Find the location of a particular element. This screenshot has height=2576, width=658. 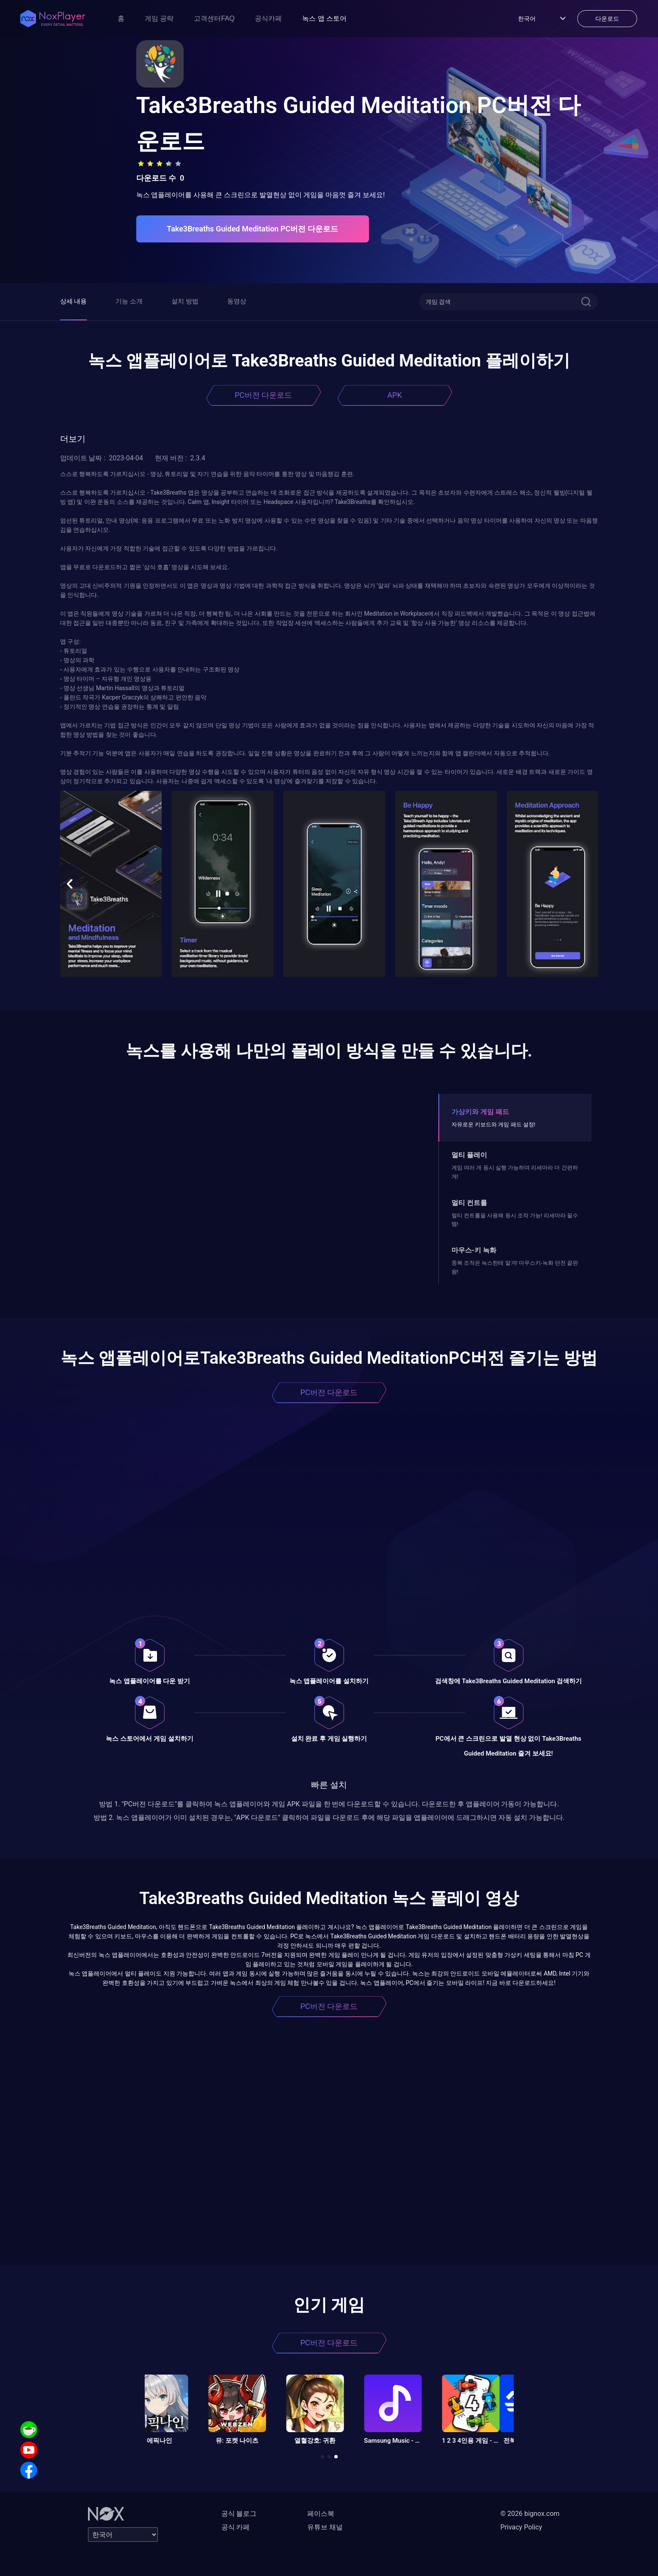

동영상 is located at coordinates (236, 301).